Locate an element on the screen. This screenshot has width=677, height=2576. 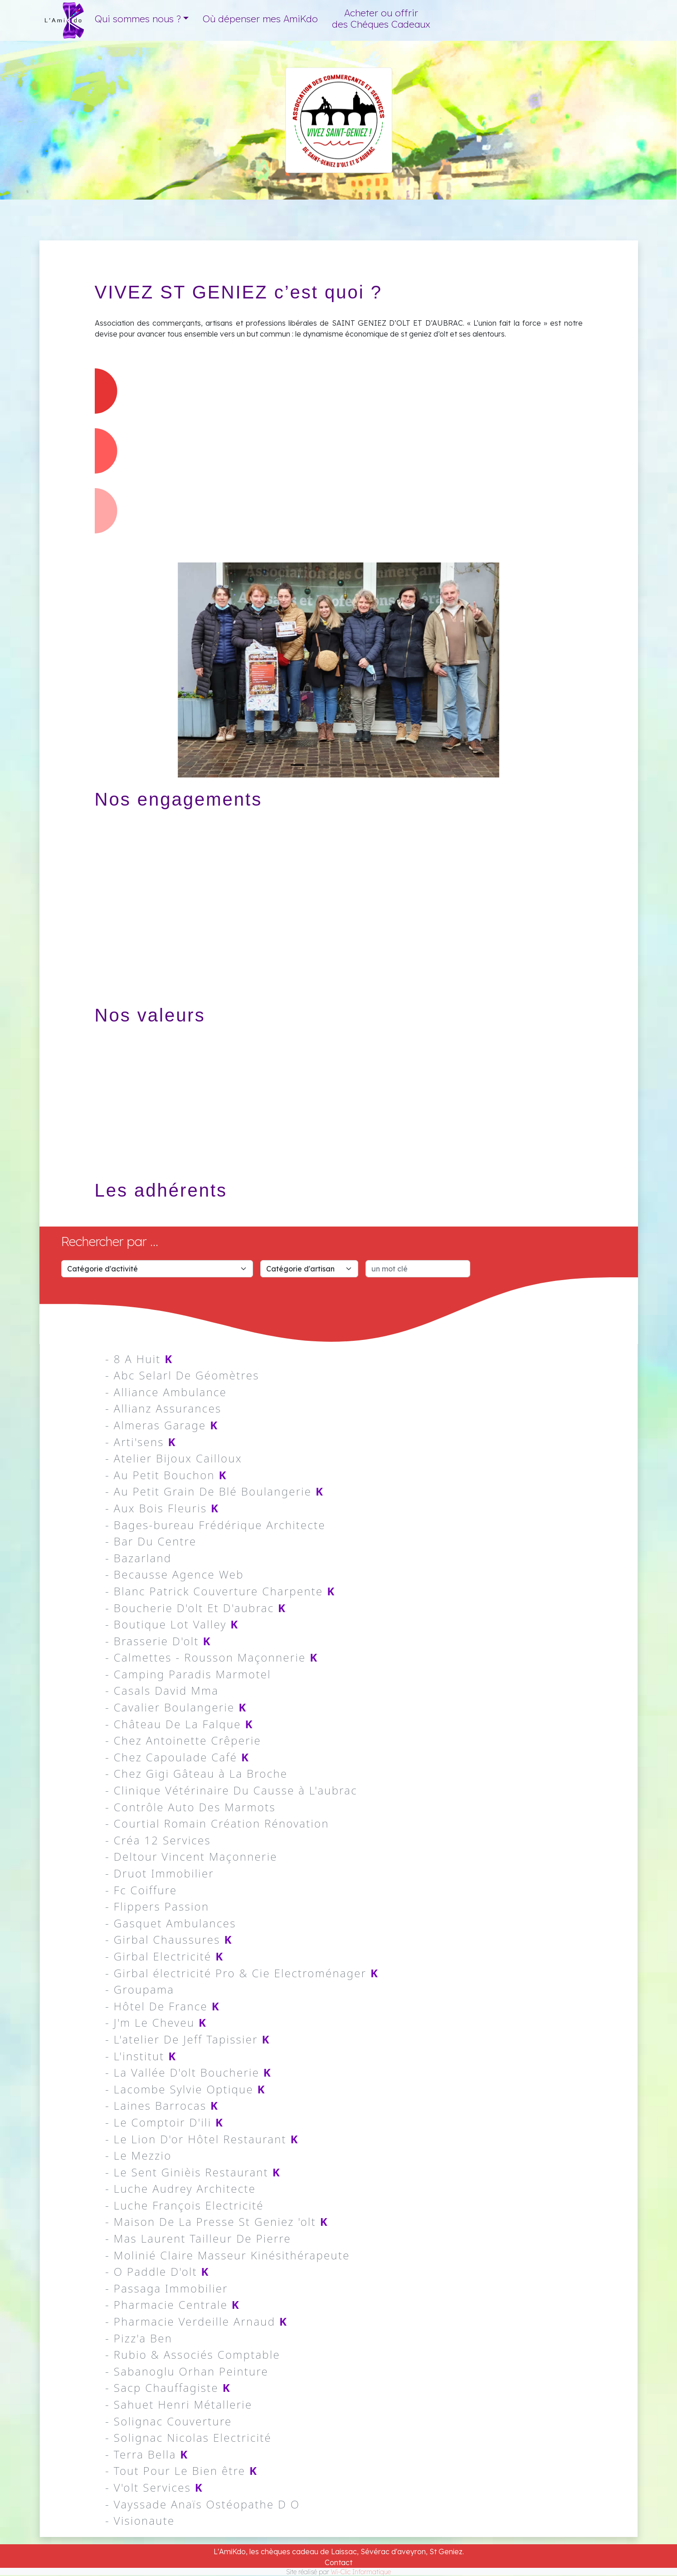
- Fc Coiffure is located at coordinates (141, 1889).